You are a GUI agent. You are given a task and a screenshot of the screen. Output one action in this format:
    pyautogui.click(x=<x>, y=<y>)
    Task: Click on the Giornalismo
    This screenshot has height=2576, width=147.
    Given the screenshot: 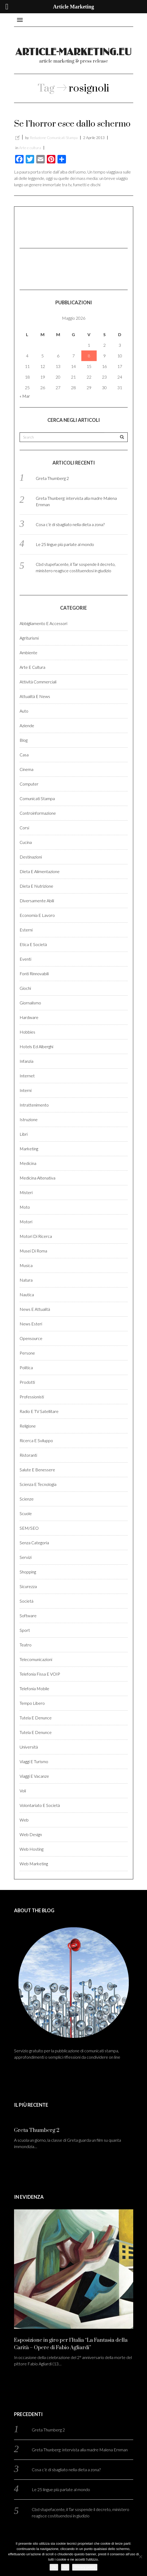 What is the action you would take?
    pyautogui.click(x=30, y=1002)
    